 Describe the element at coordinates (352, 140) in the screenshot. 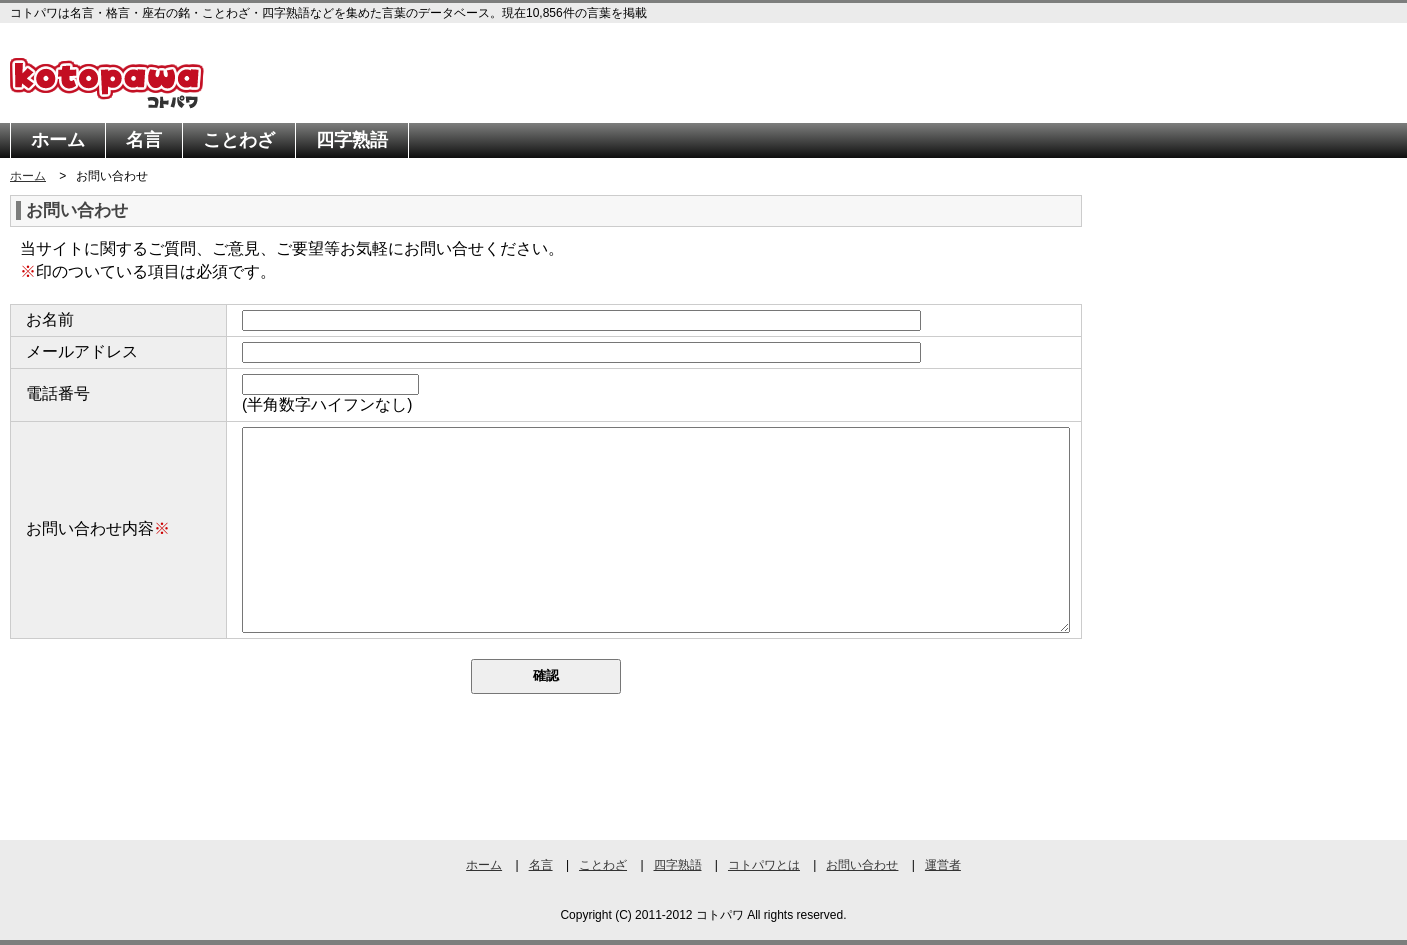

I see `四字熟語` at that location.